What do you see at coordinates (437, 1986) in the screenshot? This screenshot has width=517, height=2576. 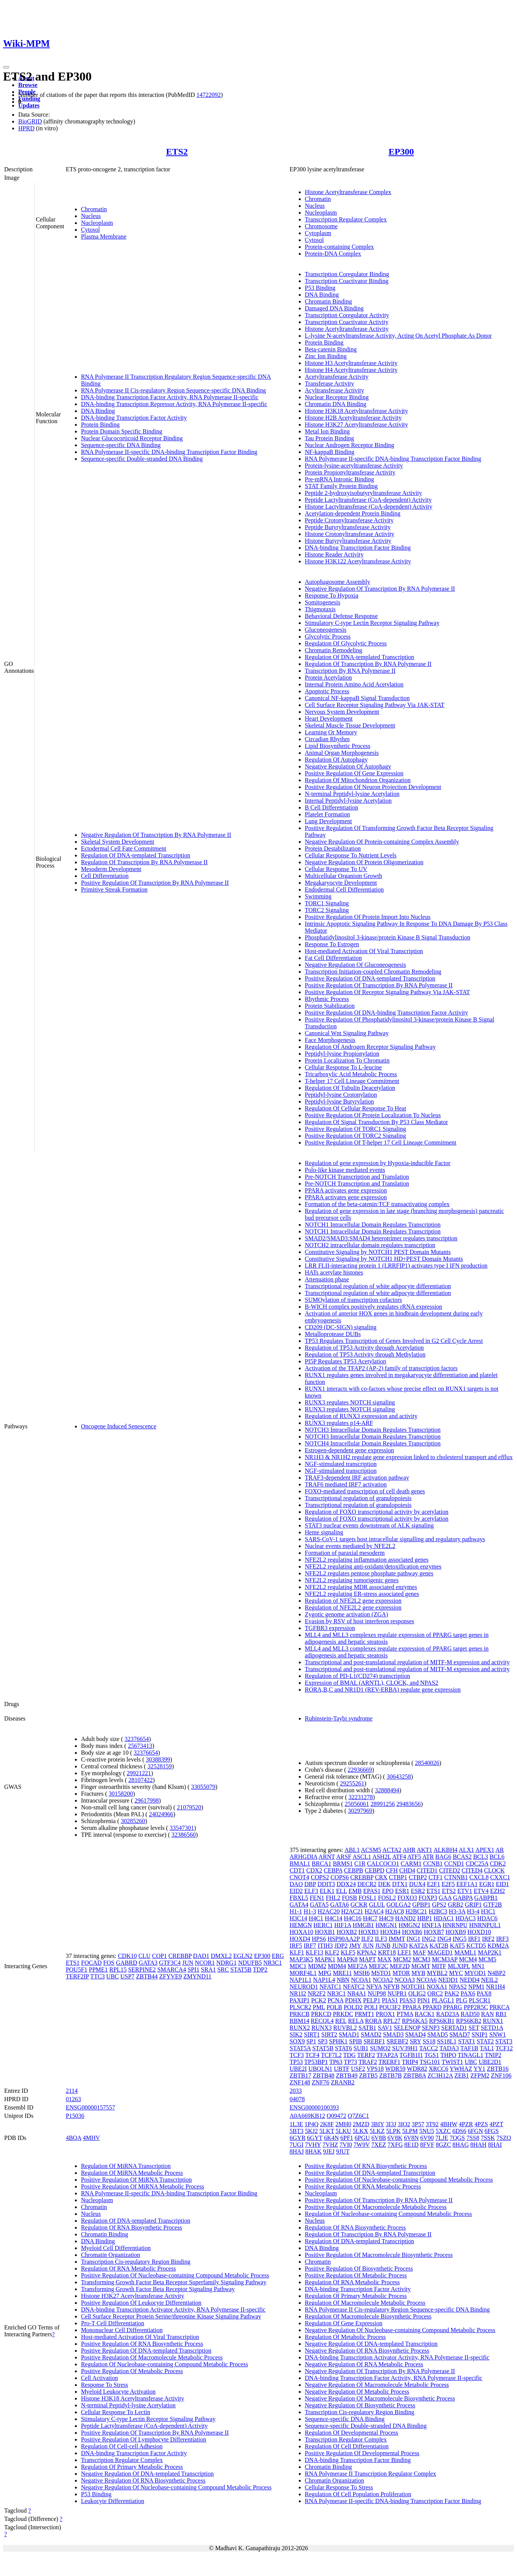 I see `NOXA1` at bounding box center [437, 1986].